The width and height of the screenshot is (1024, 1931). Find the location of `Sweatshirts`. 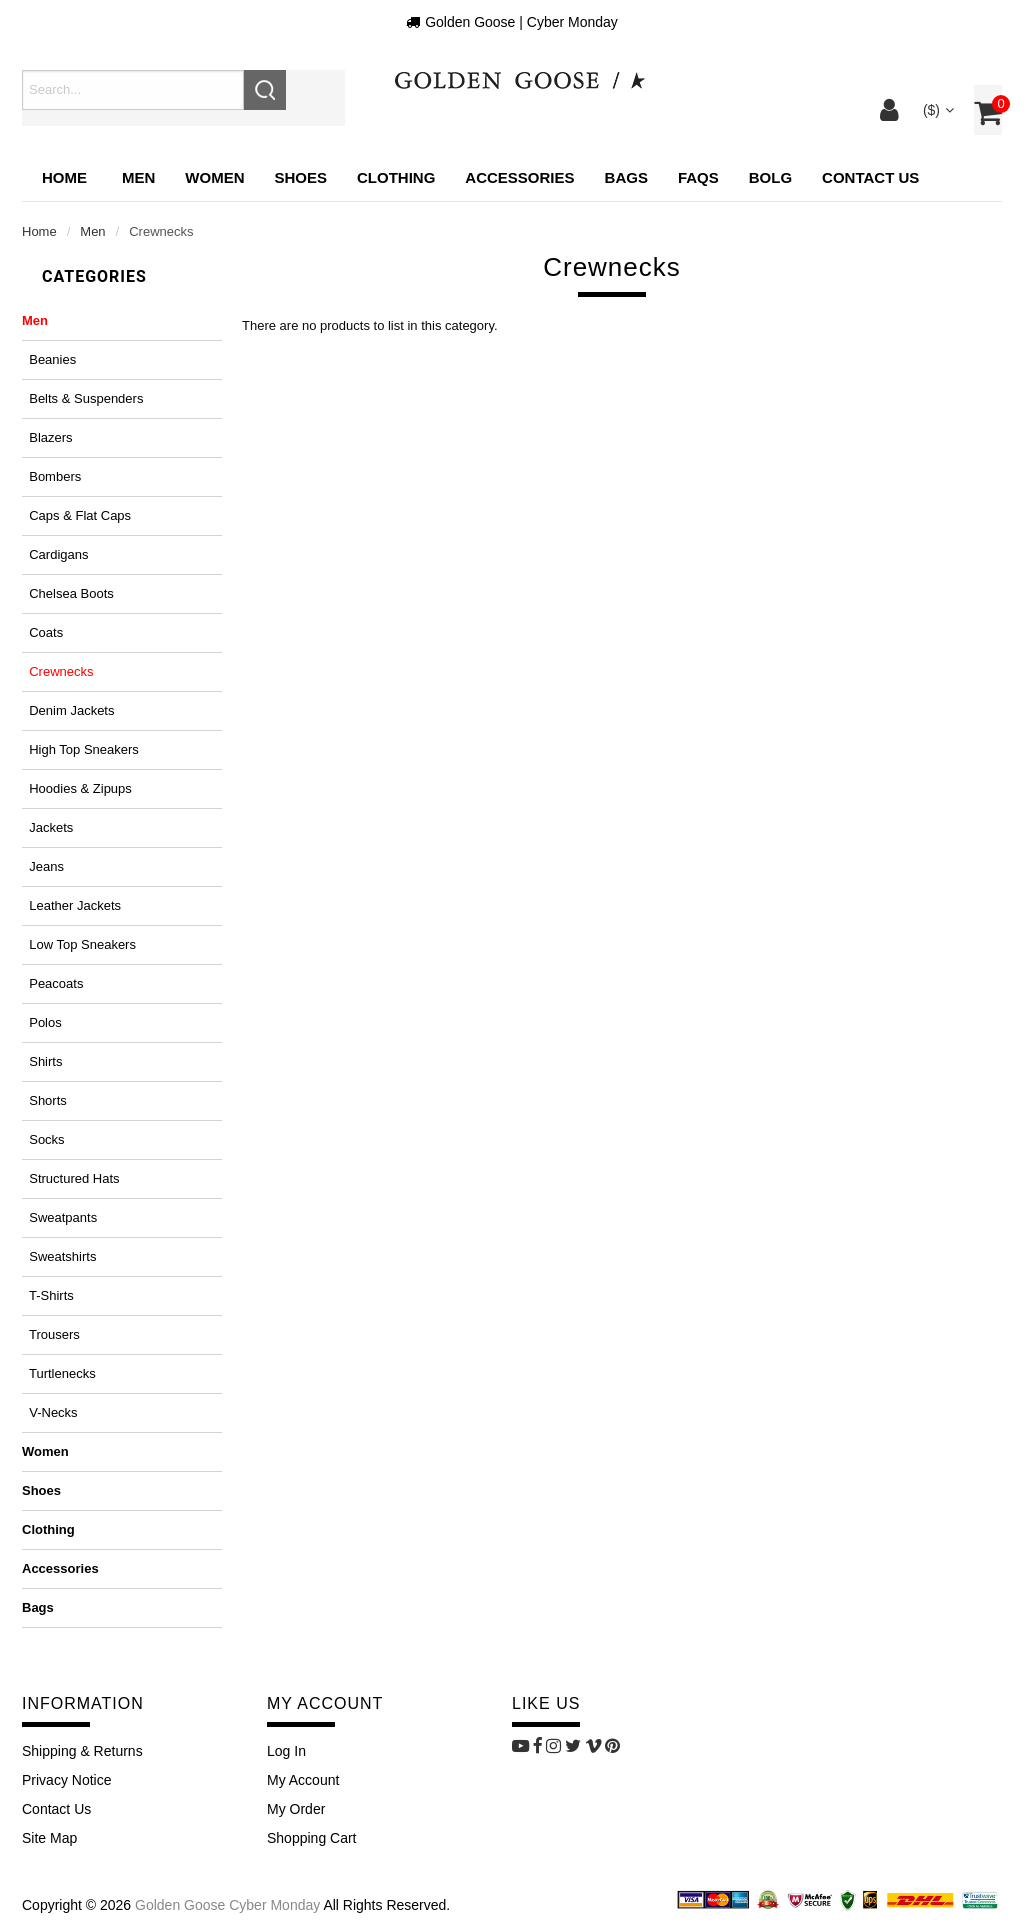

Sweatshirts is located at coordinates (59, 1256).